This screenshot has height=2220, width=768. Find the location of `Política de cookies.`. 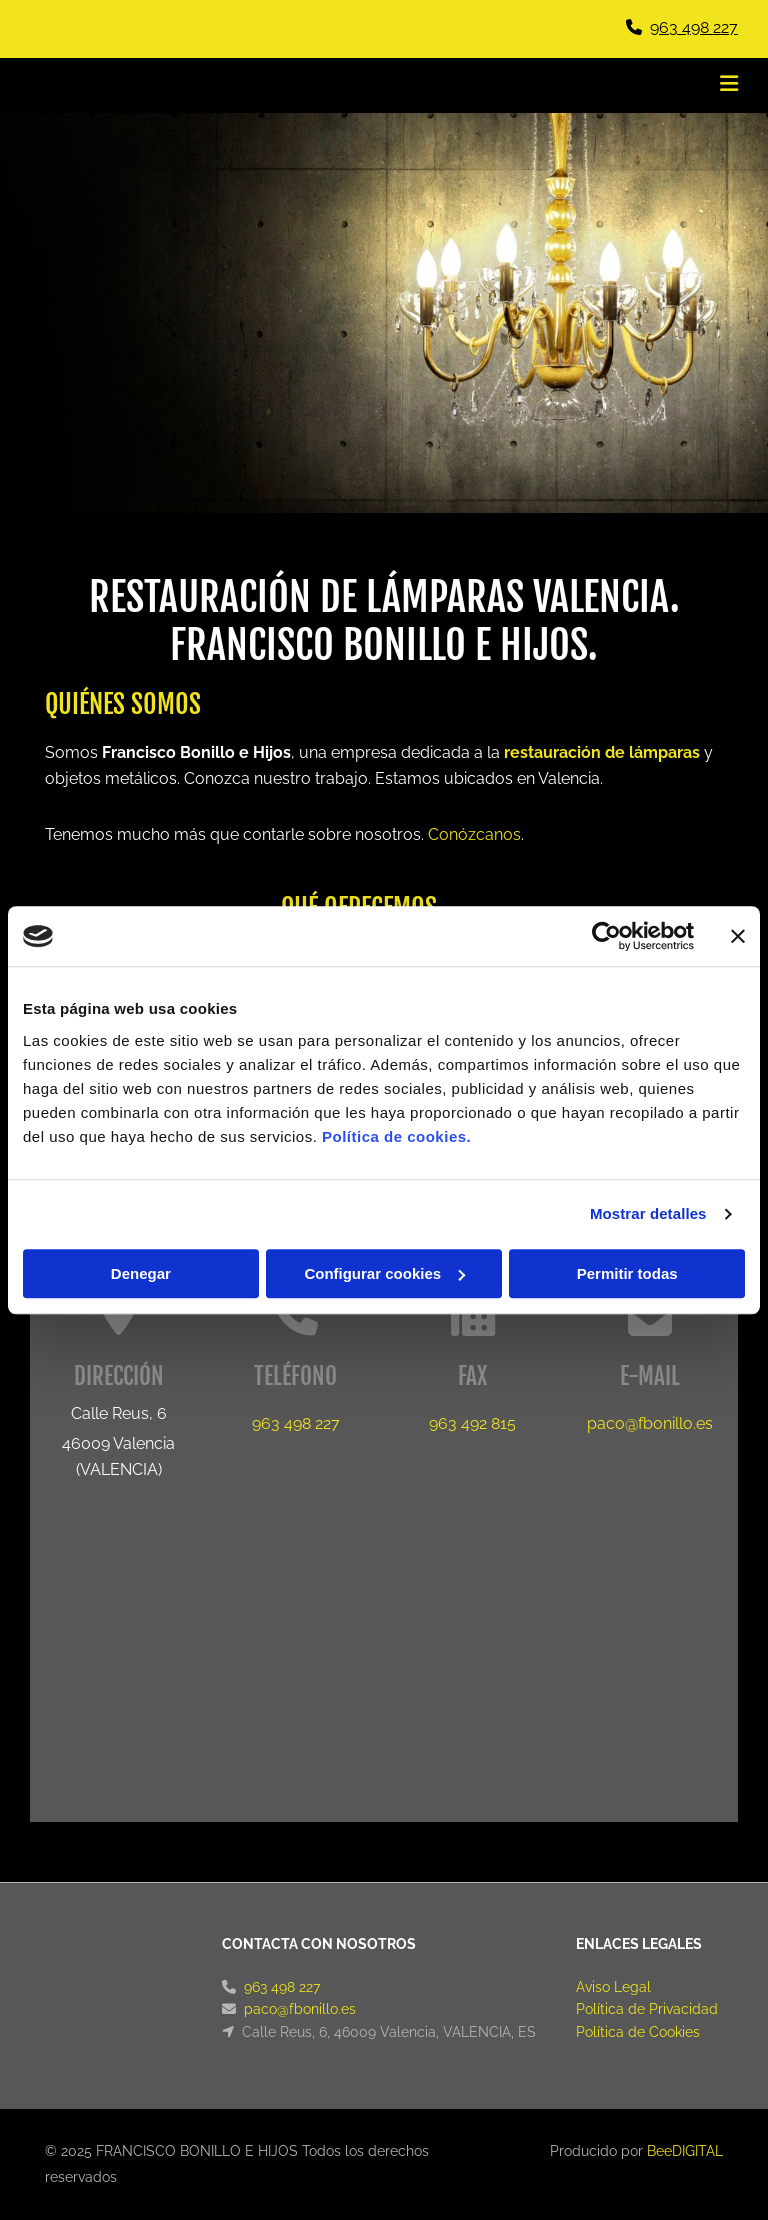

Política de cookies. is located at coordinates (396, 1136).